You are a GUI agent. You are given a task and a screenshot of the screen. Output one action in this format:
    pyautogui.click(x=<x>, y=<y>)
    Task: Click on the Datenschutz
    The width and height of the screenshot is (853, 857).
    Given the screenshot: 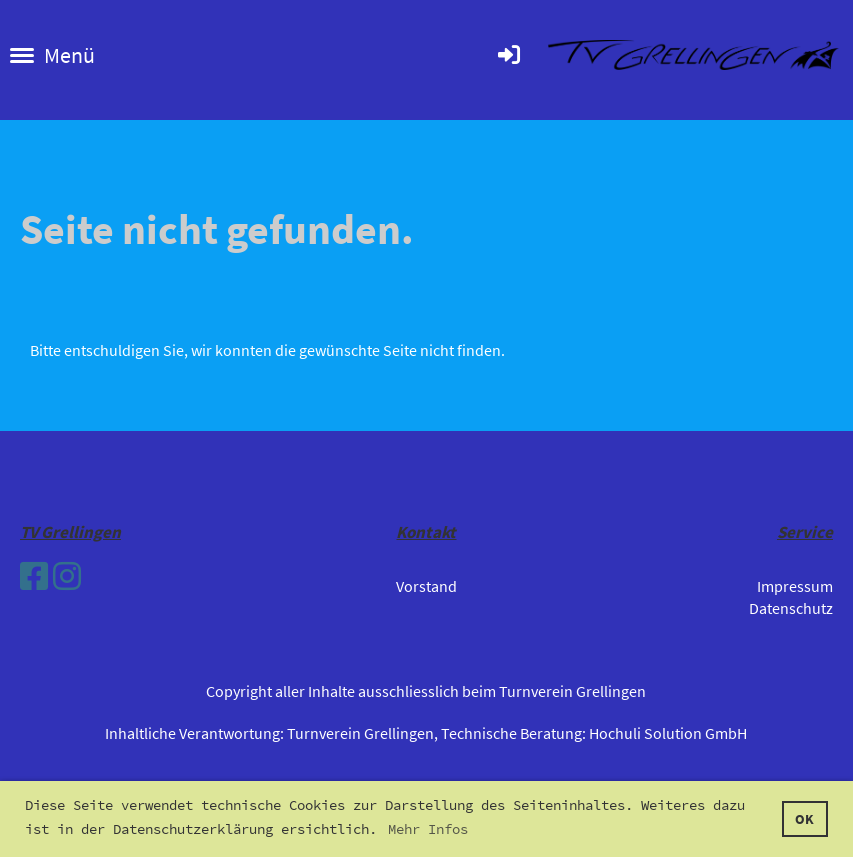 What is the action you would take?
    pyautogui.click(x=791, y=608)
    